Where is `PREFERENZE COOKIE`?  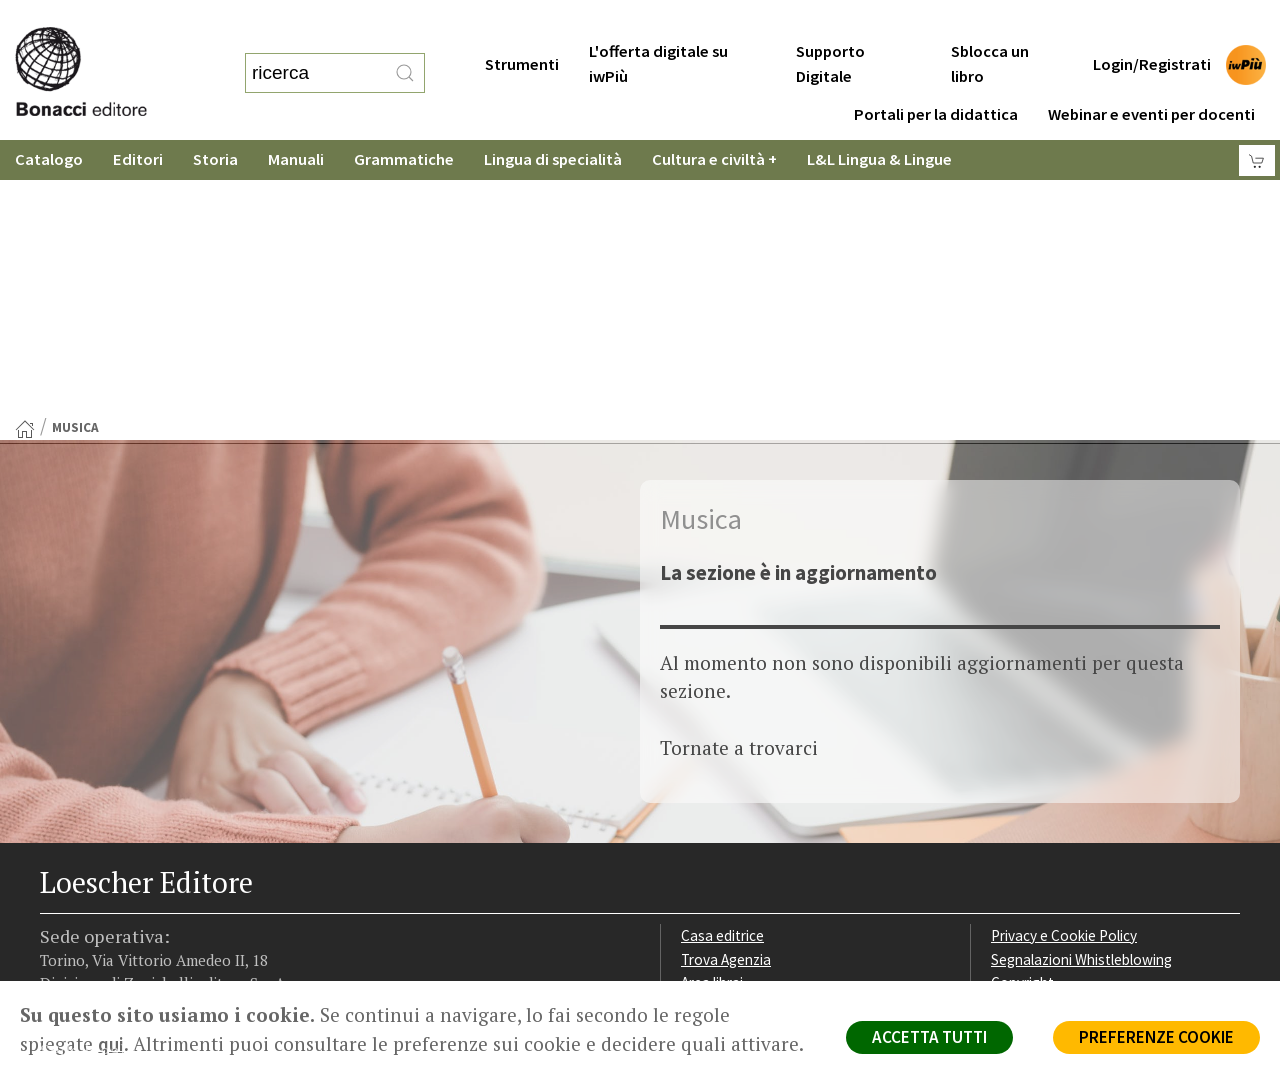
PREFERENZE COOKIE is located at coordinates (1156, 1037).